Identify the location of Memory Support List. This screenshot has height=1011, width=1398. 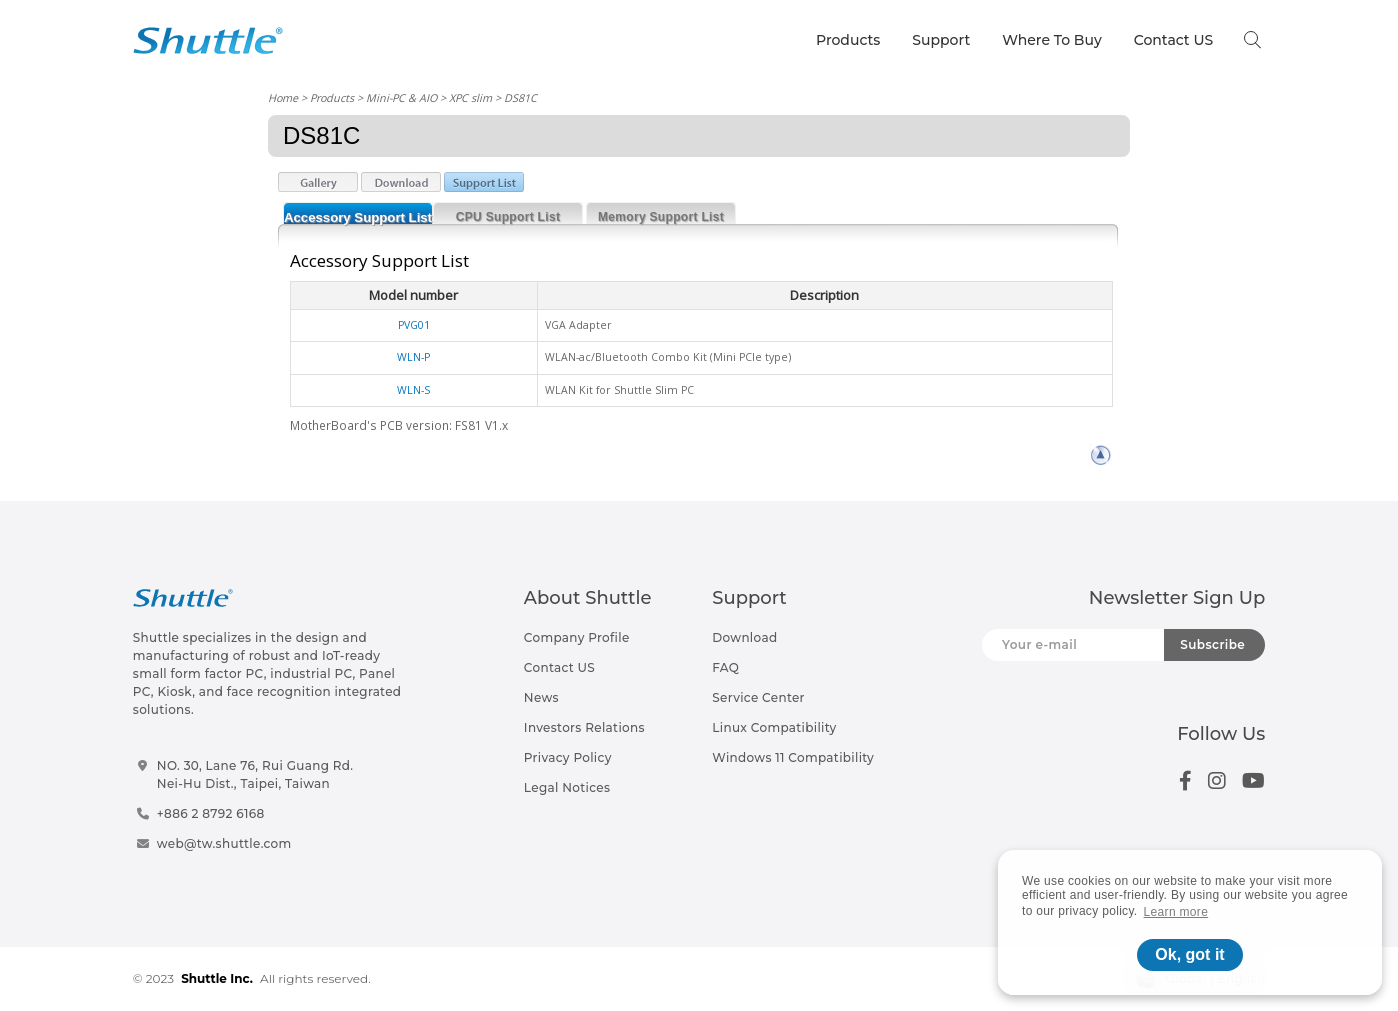
(661, 217).